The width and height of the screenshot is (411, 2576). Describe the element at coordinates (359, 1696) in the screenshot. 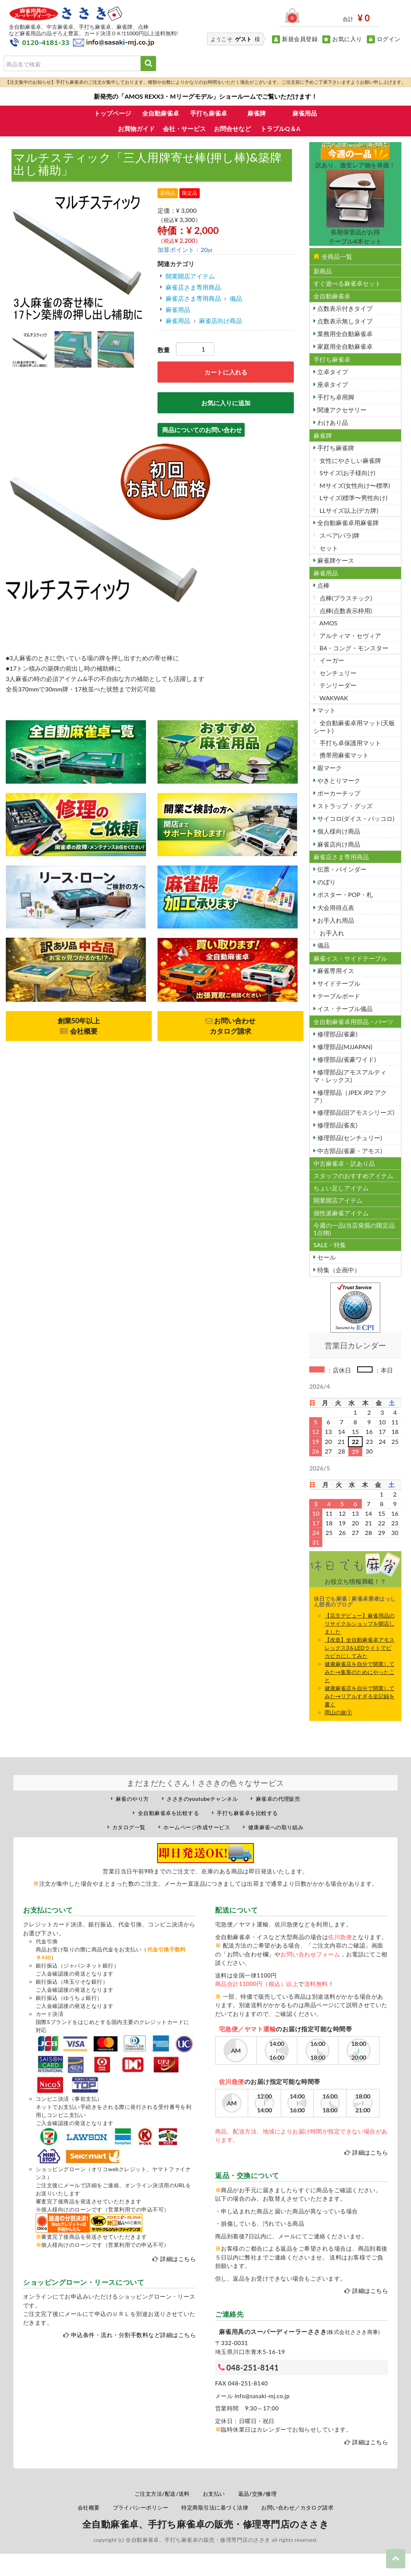

I see `健康麻雀店を自分で開業してみた→リアルすぎる全記録を書く` at that location.